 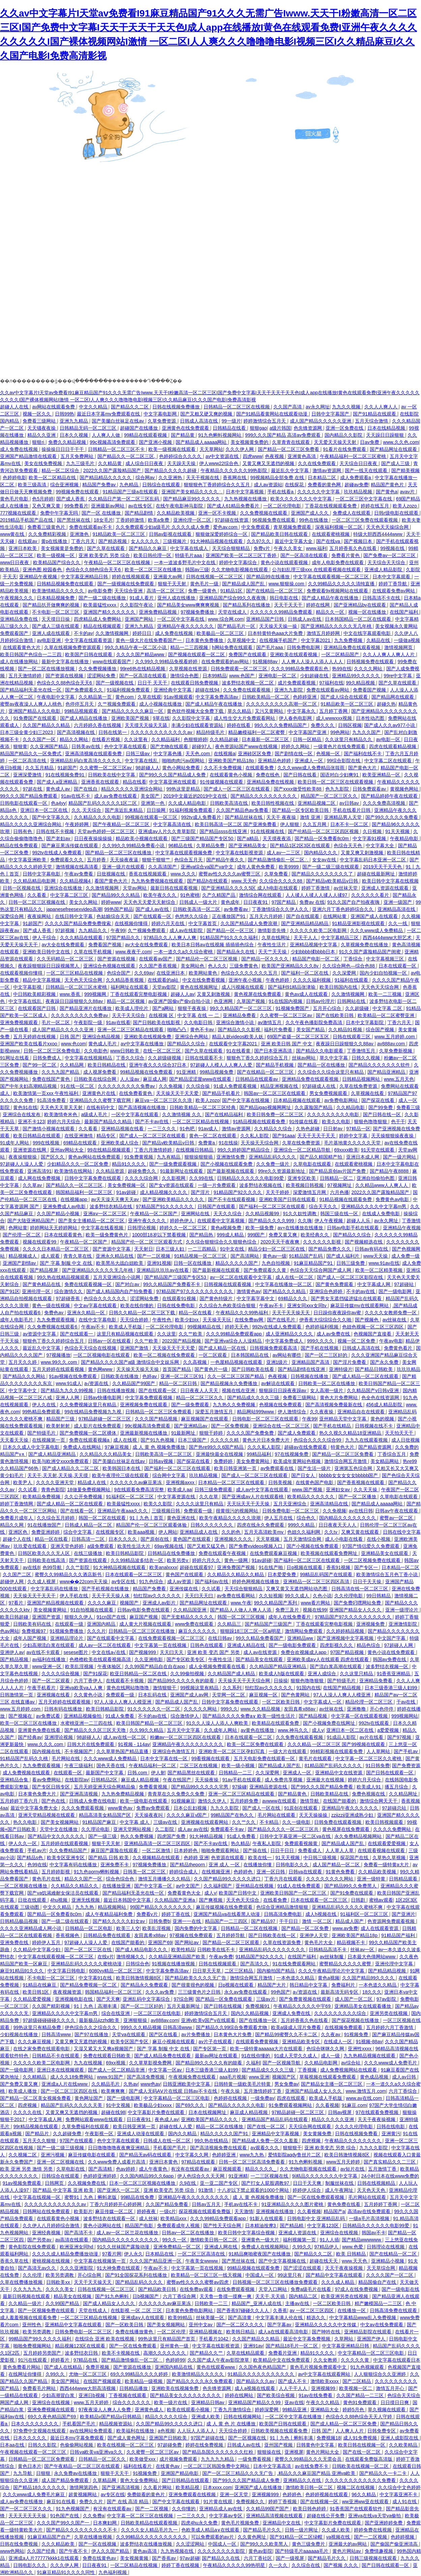 I want to click on a级成人毛片, so click(x=95, y=1114).